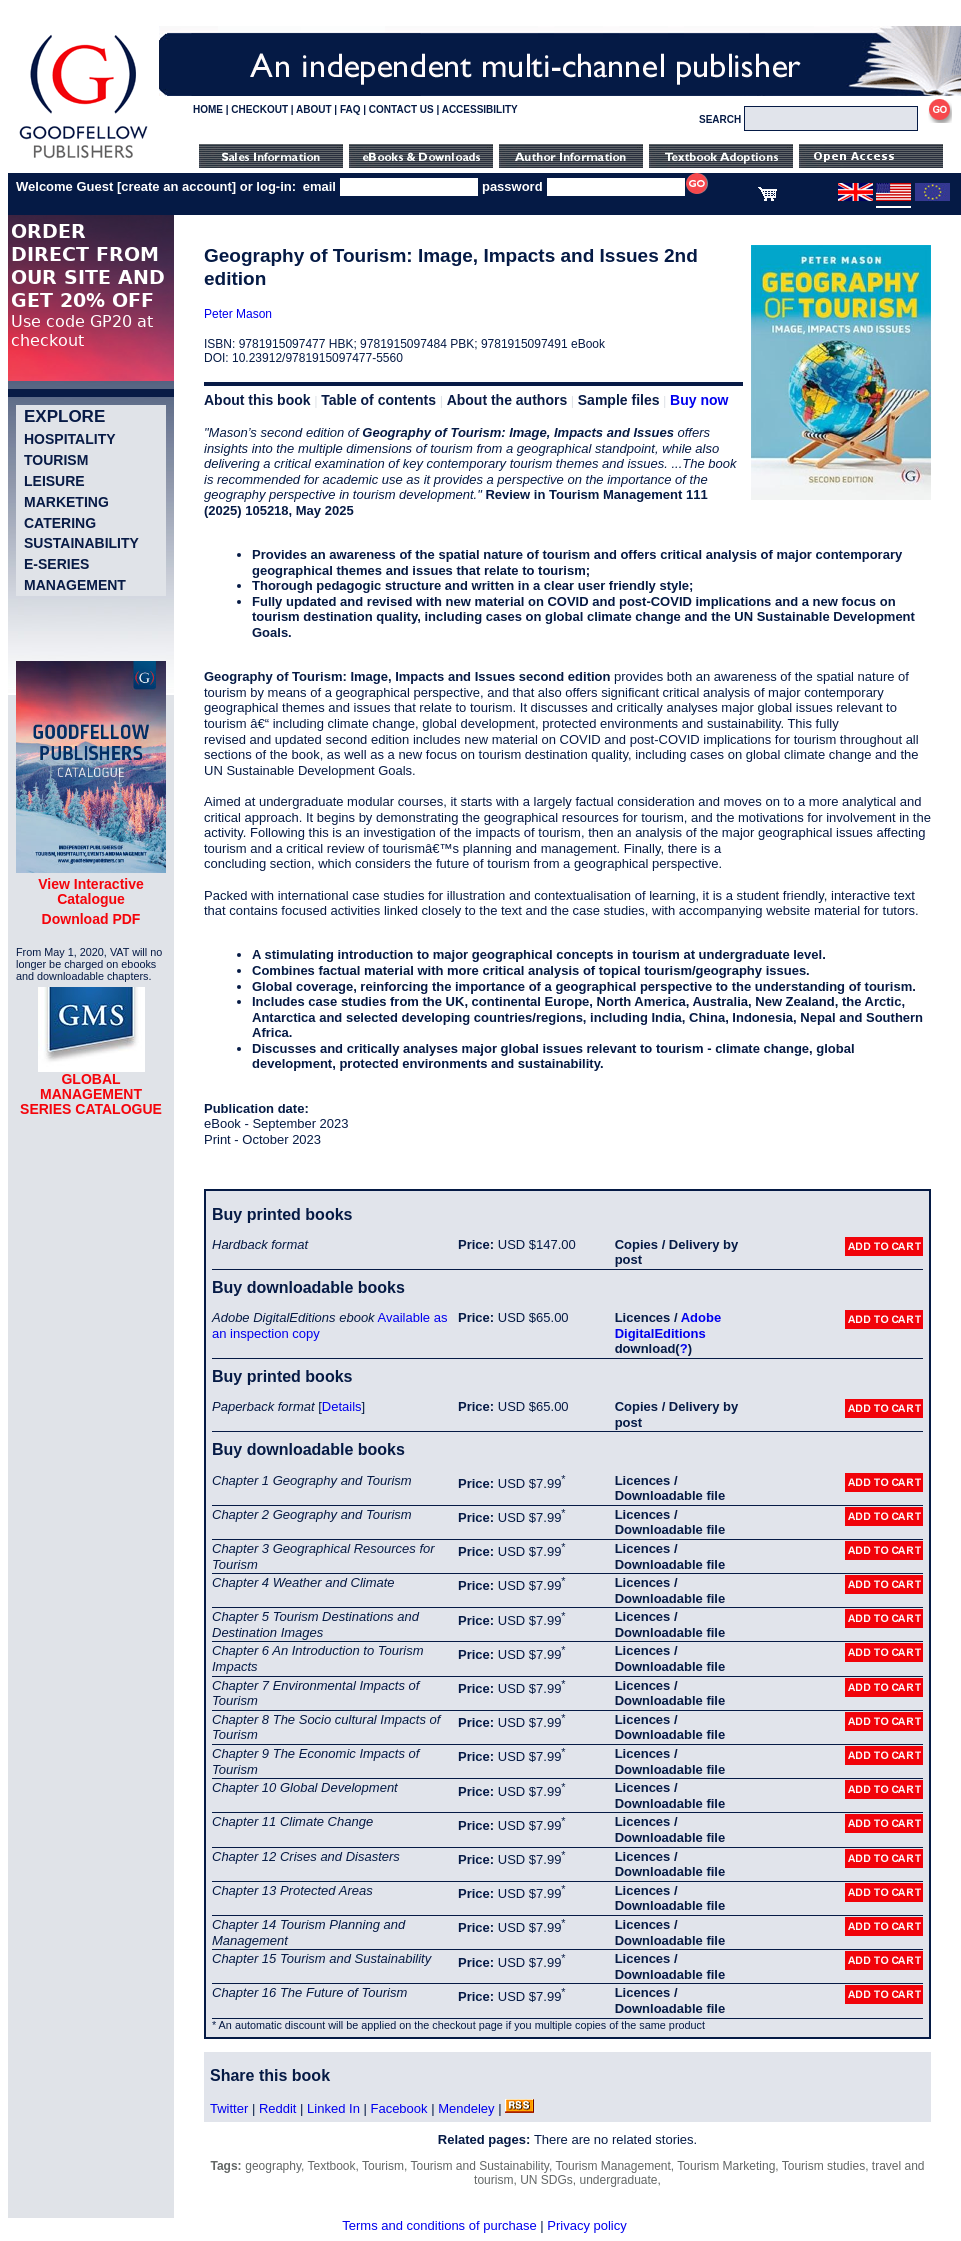  Describe the element at coordinates (238, 314) in the screenshot. I see `Peter Mason` at that location.